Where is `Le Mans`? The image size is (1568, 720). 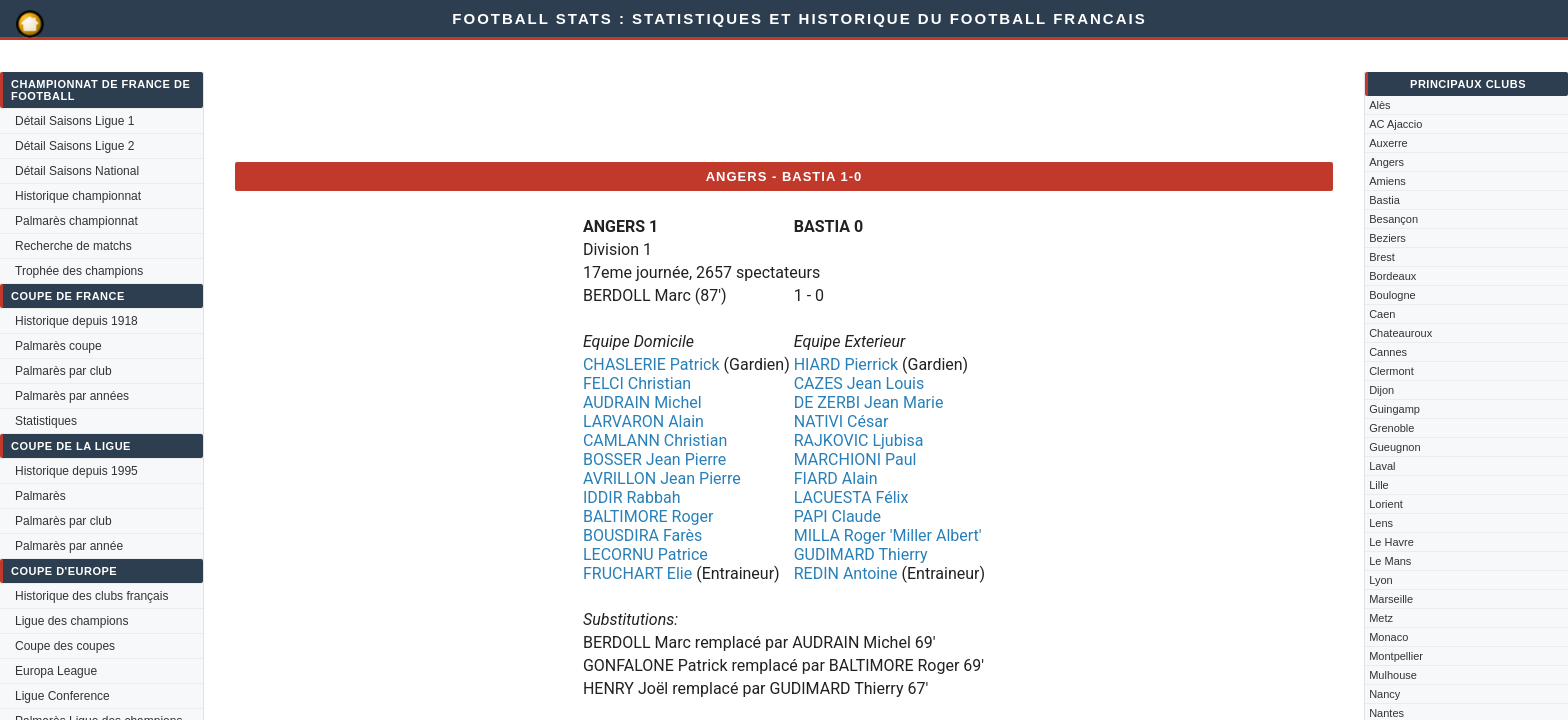
Le Mans is located at coordinates (1390, 561).